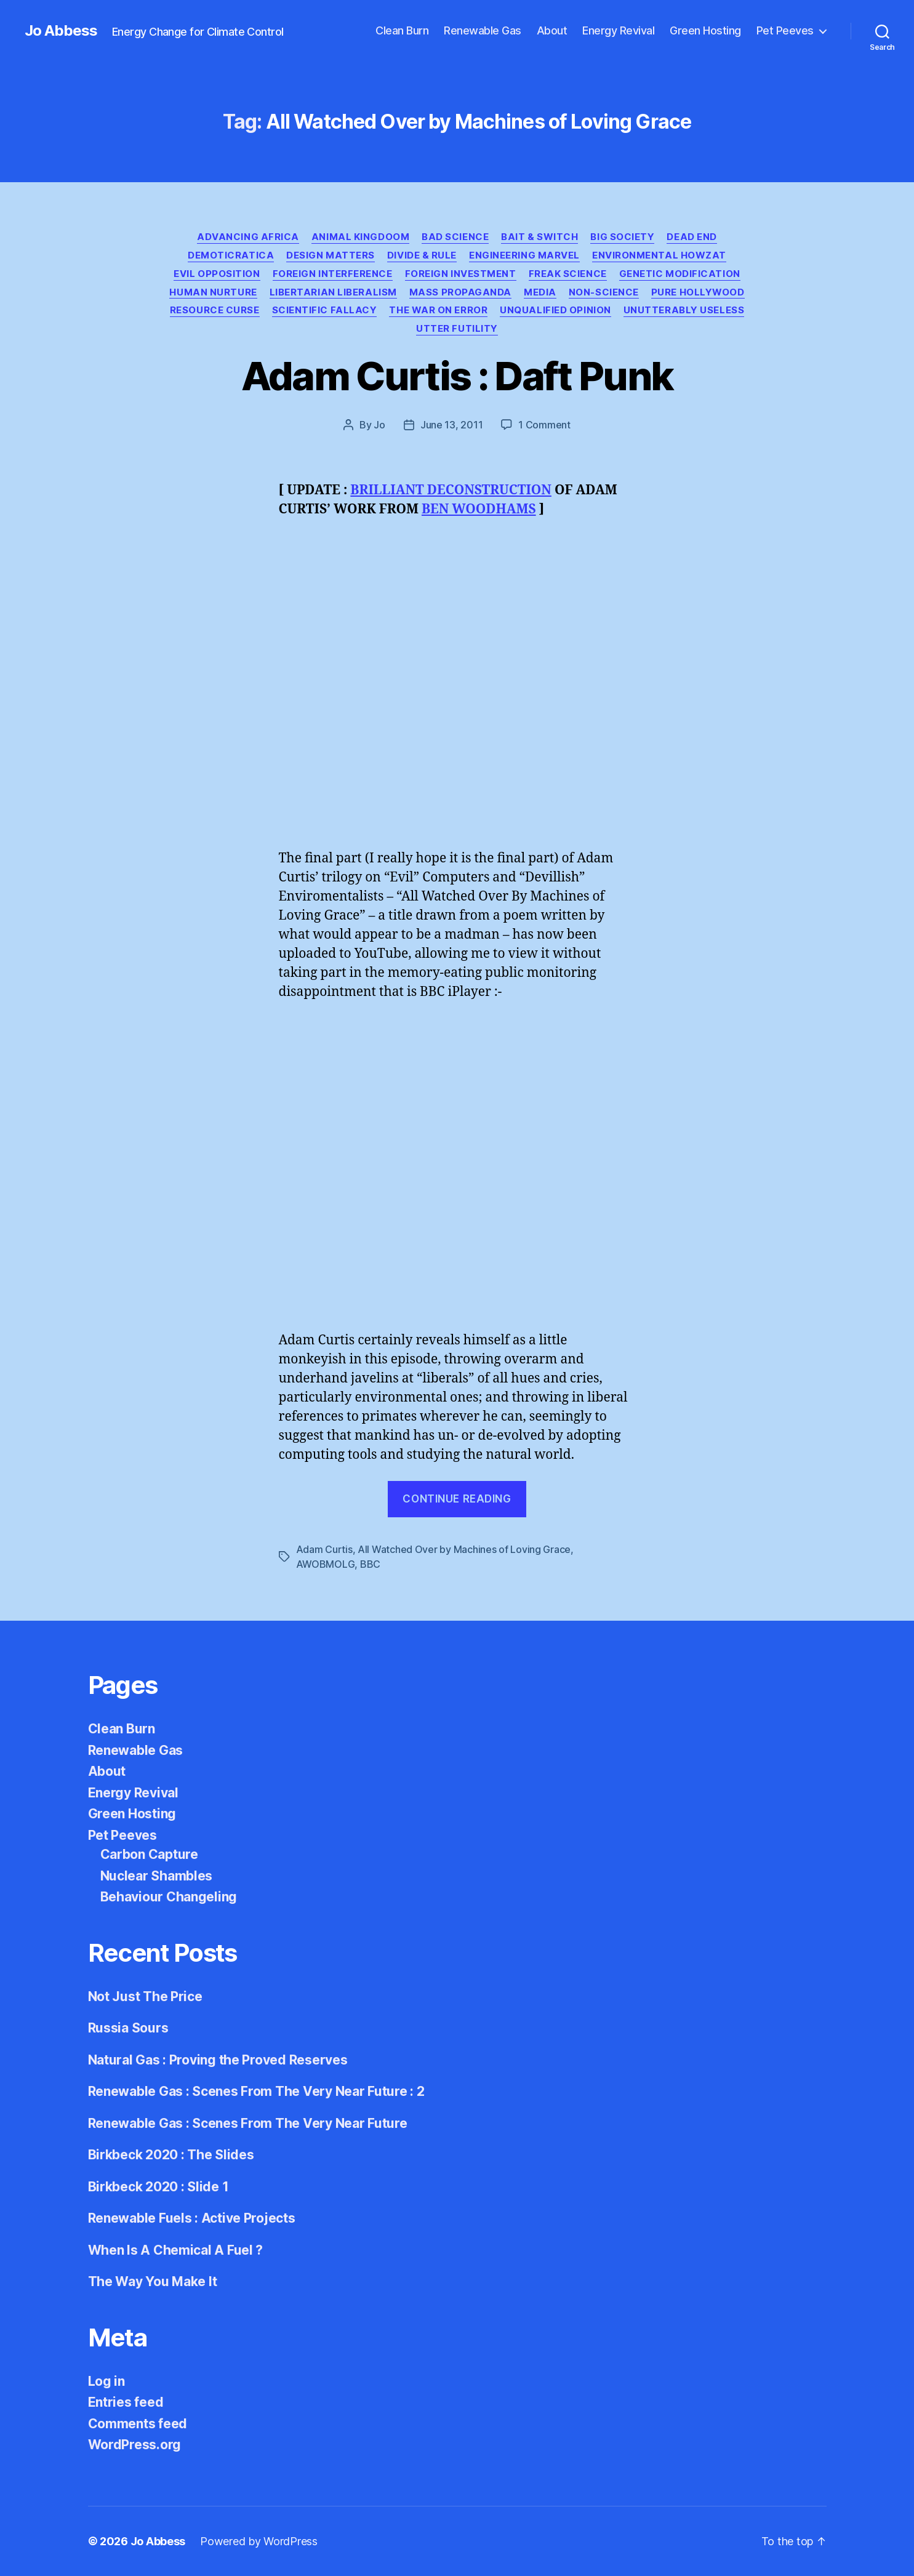  Describe the element at coordinates (259, 2541) in the screenshot. I see `Powered by WordPress` at that location.